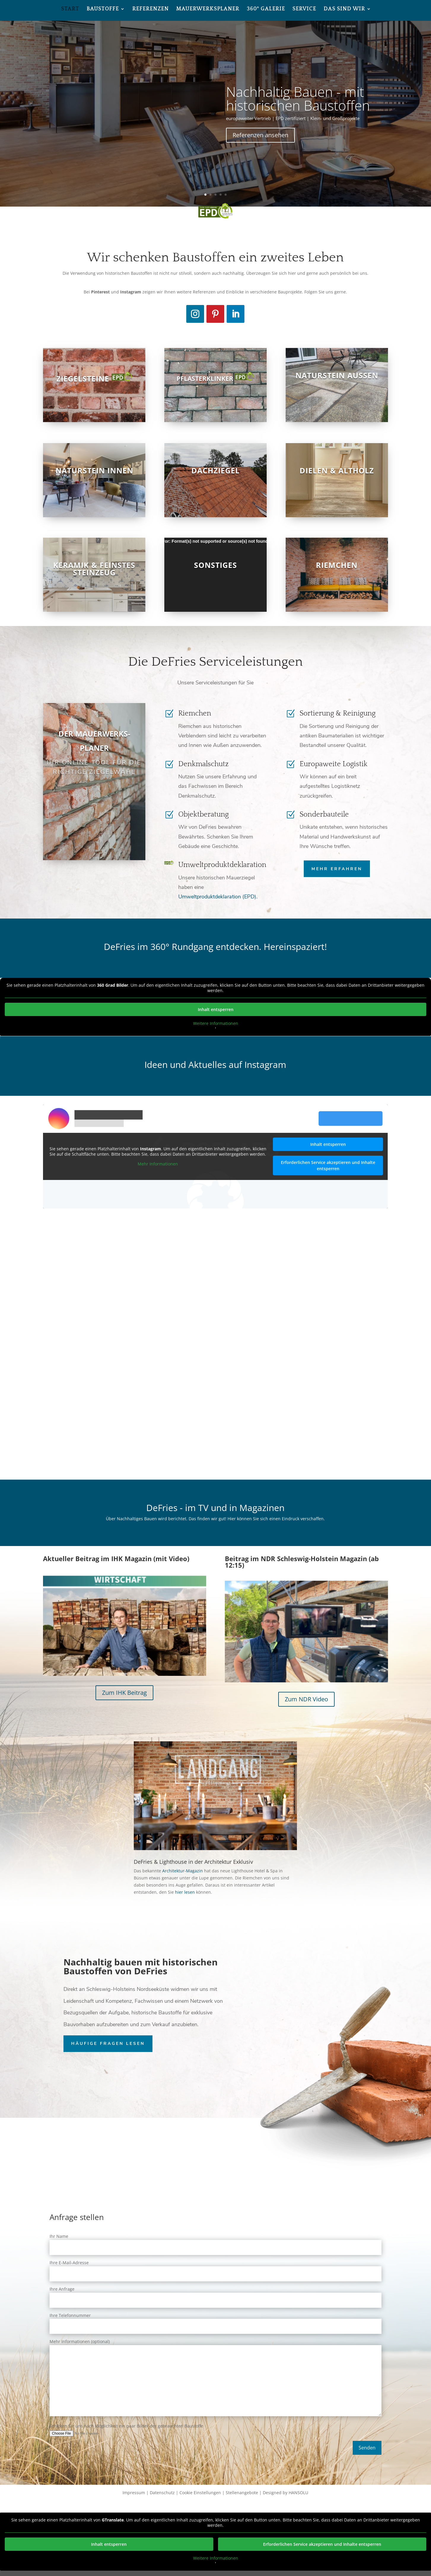 The image size is (431, 2576). I want to click on 4 [button], so click(221, 195).